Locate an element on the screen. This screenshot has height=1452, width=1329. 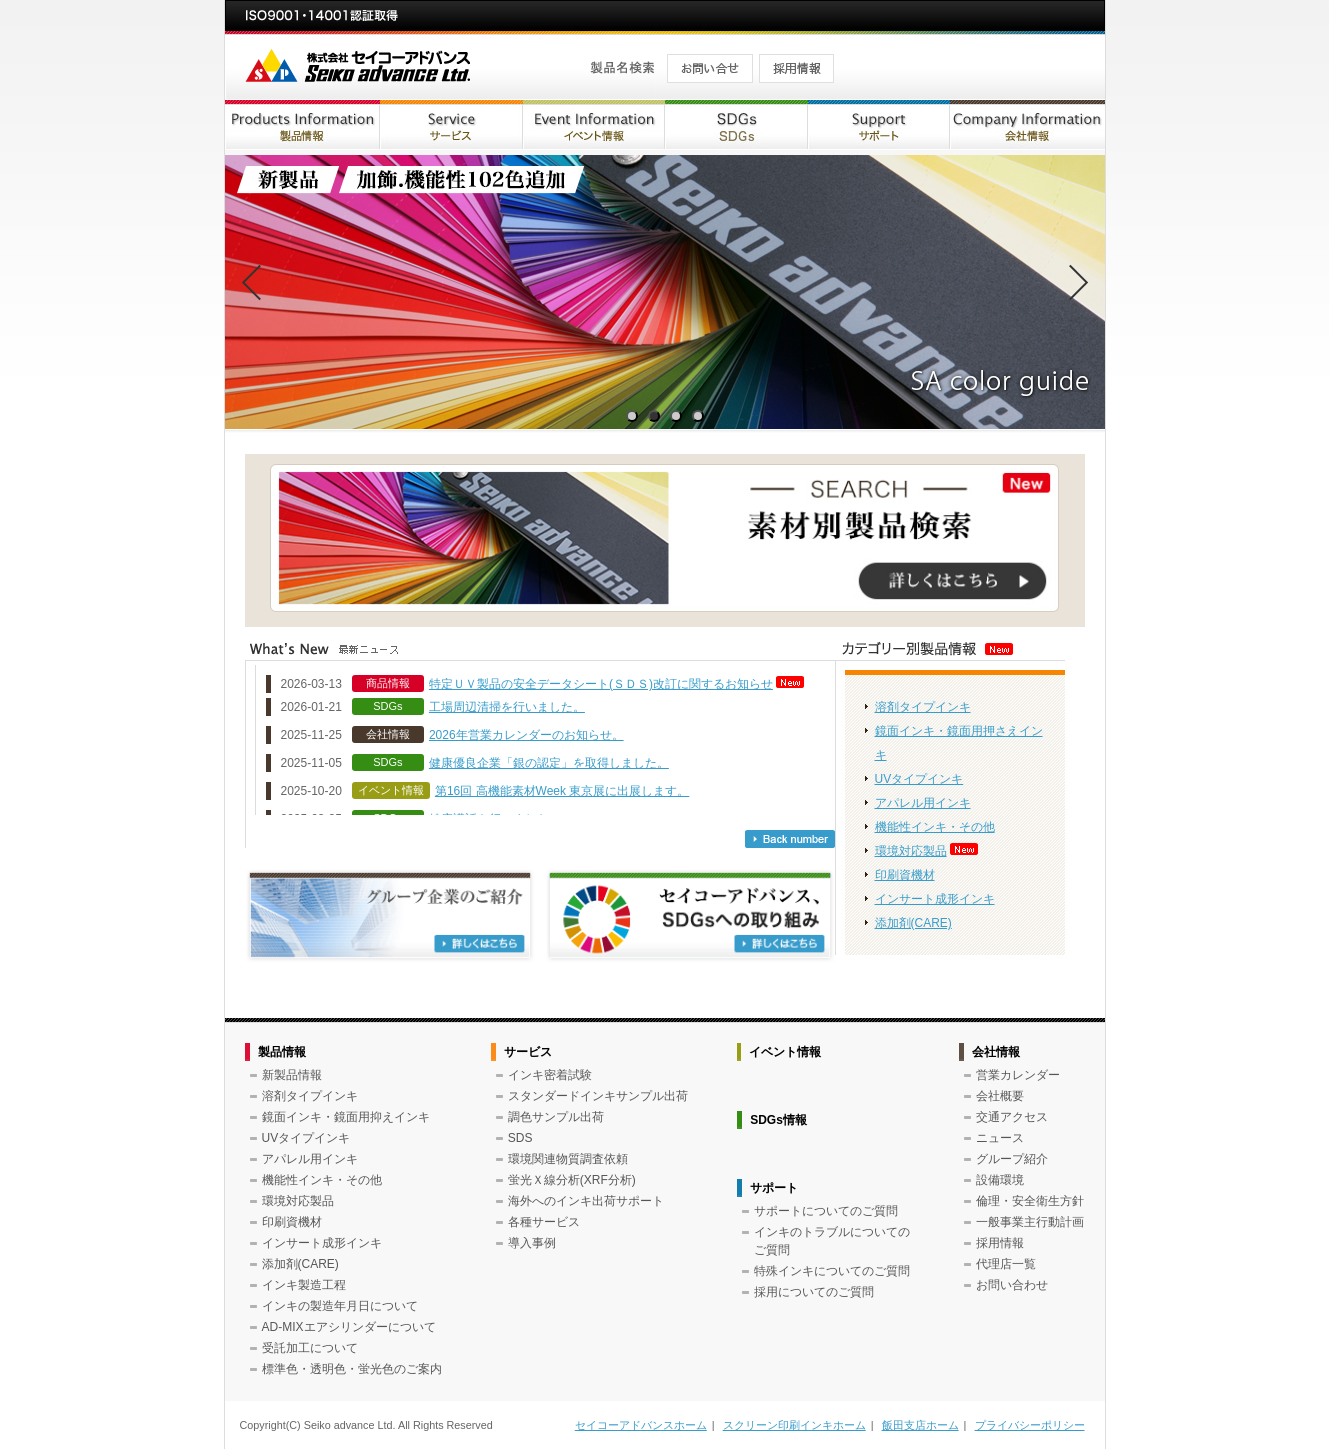
交通アクセス is located at coordinates (1012, 1117).